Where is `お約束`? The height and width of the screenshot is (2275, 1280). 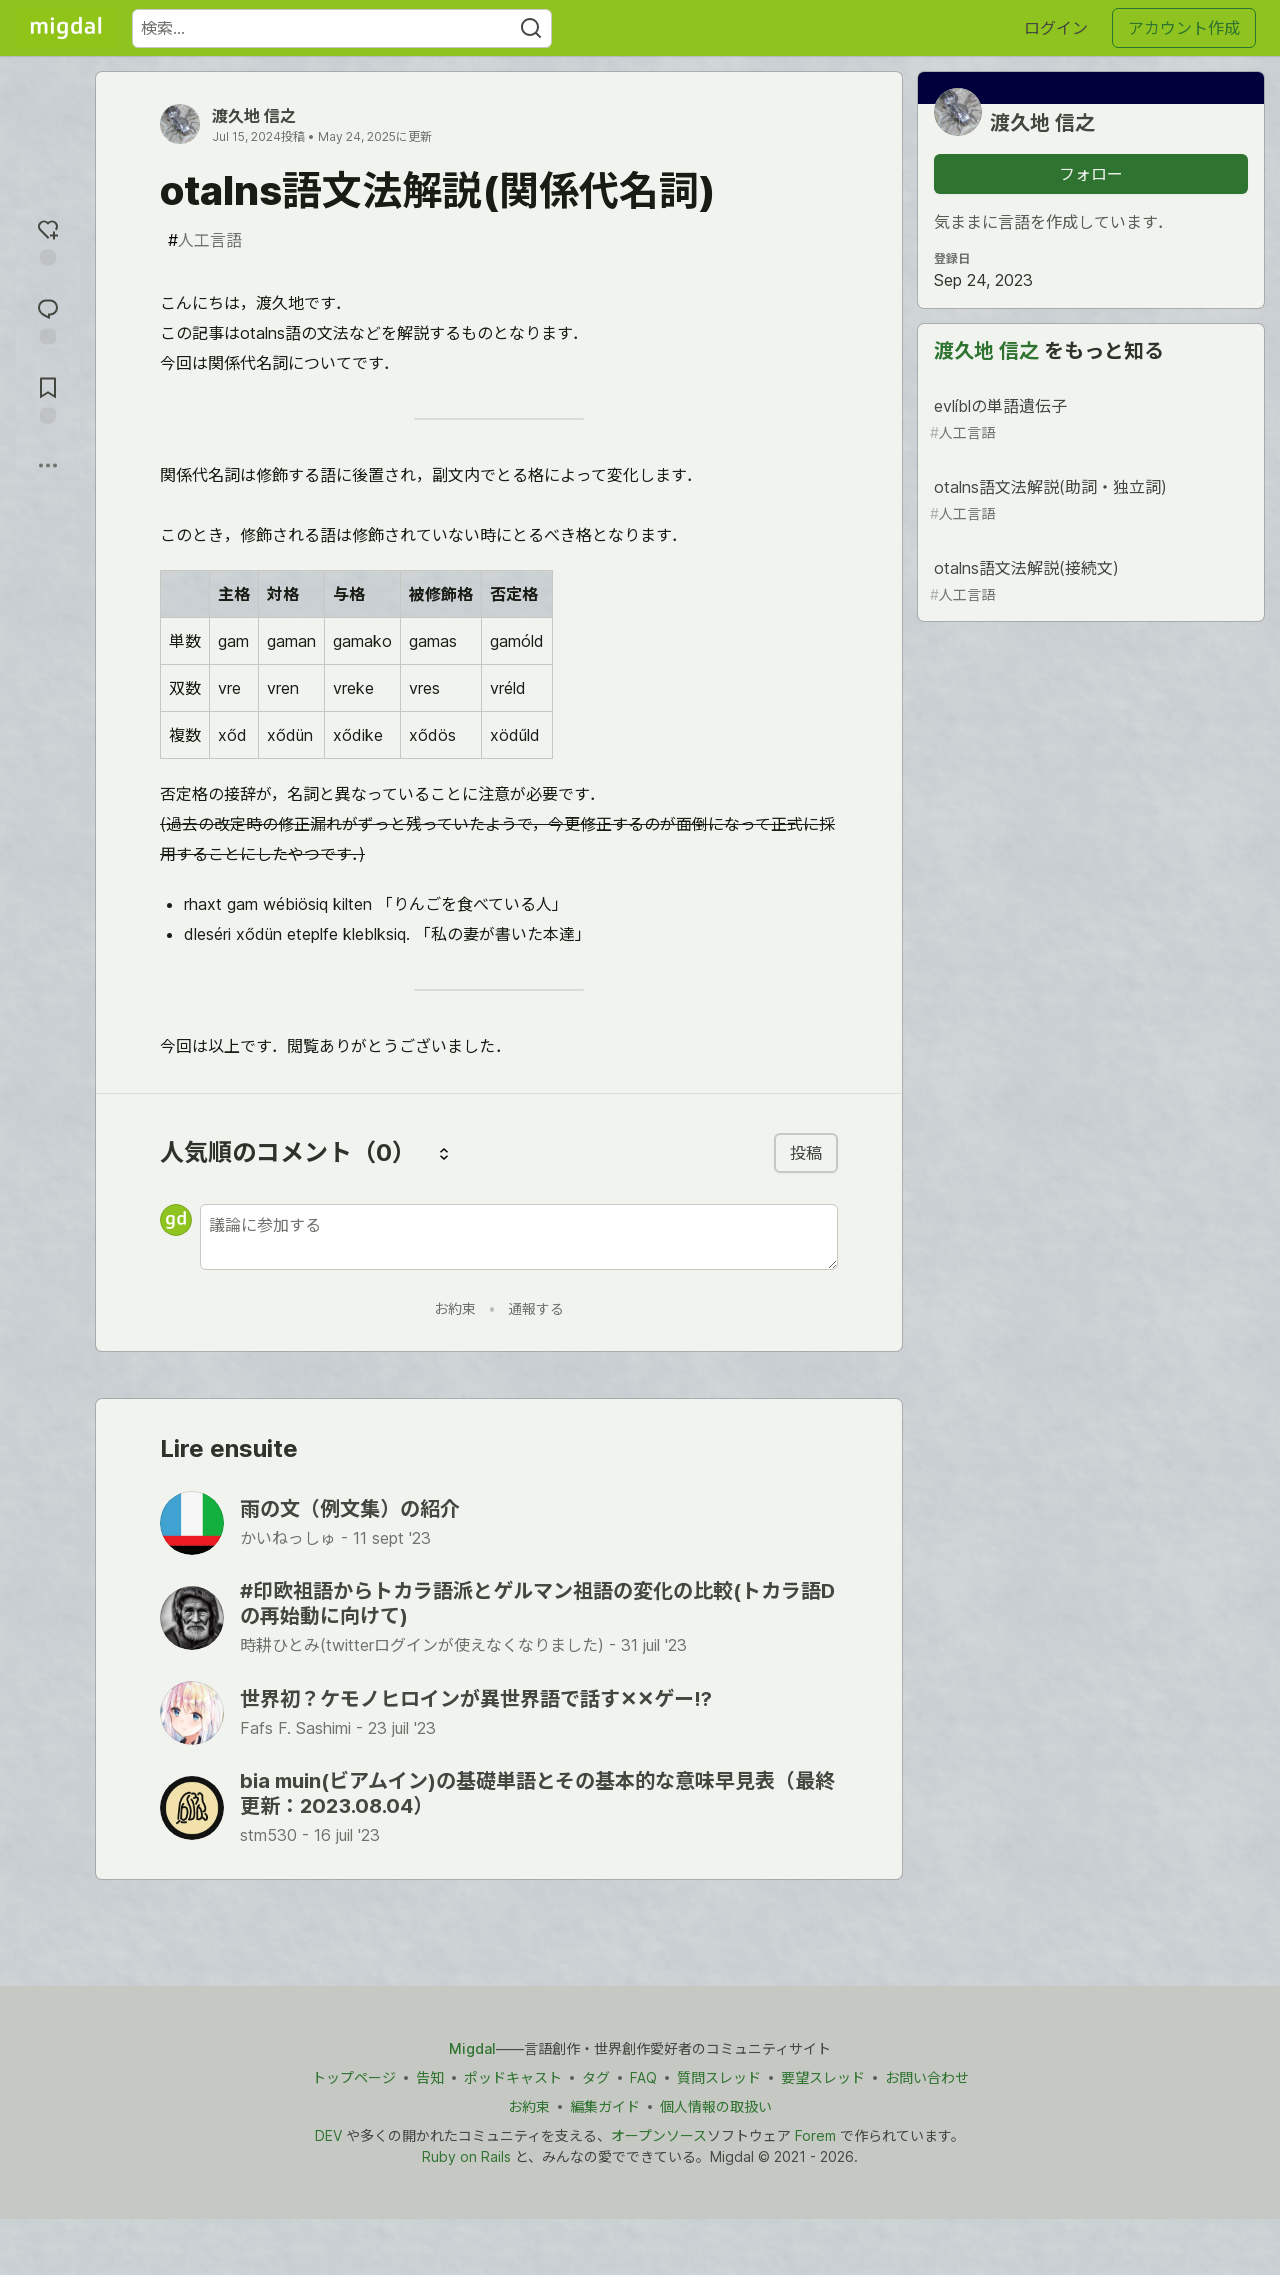
お約束 is located at coordinates (455, 1308).